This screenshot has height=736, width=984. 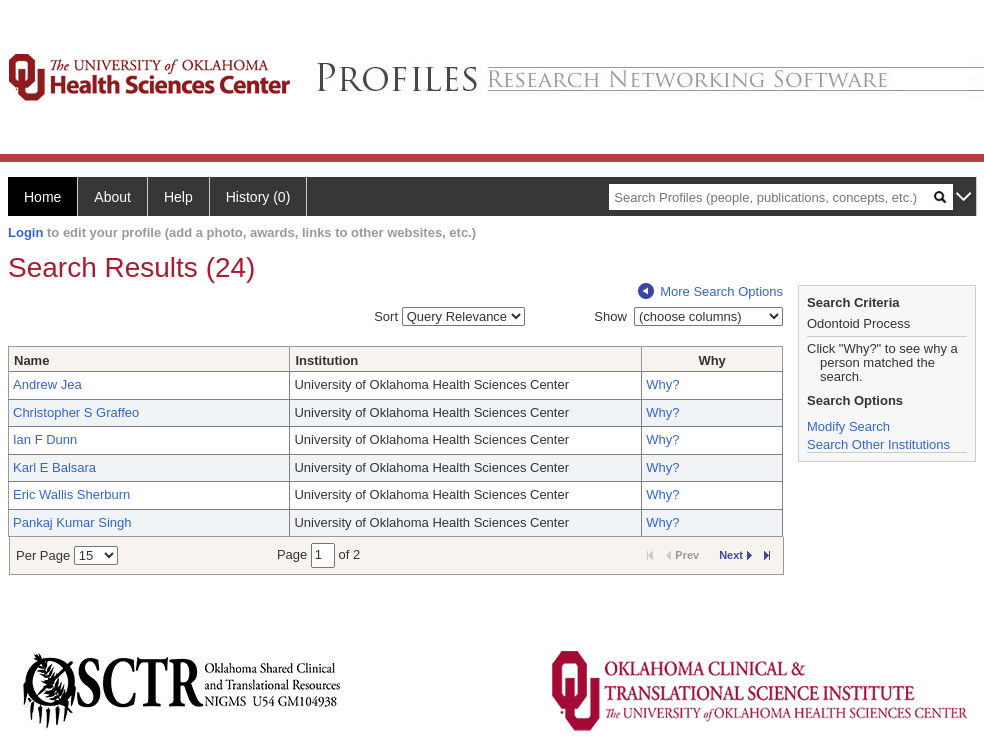 I want to click on Search Other Institutions, so click(x=878, y=444).